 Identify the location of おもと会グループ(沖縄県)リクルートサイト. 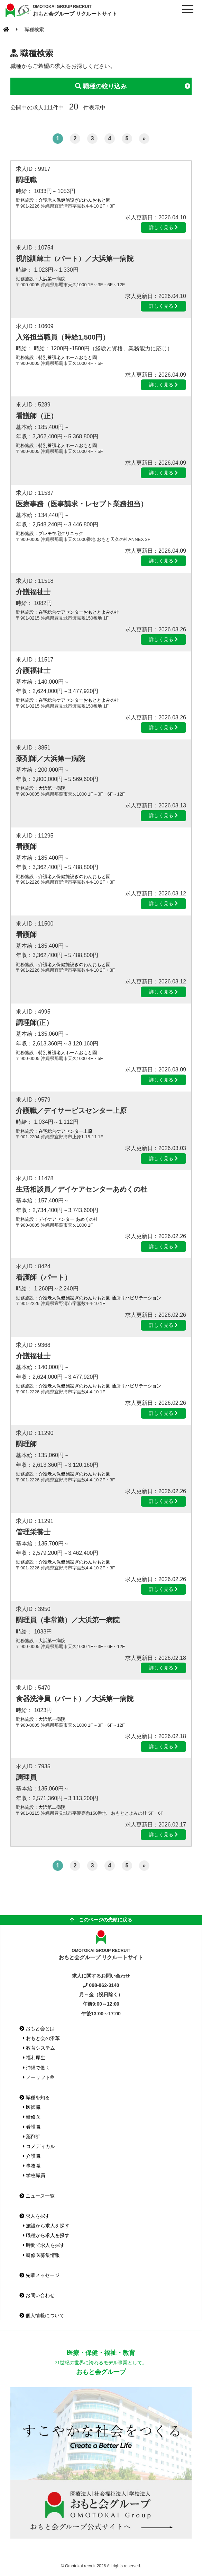
(17, 10).